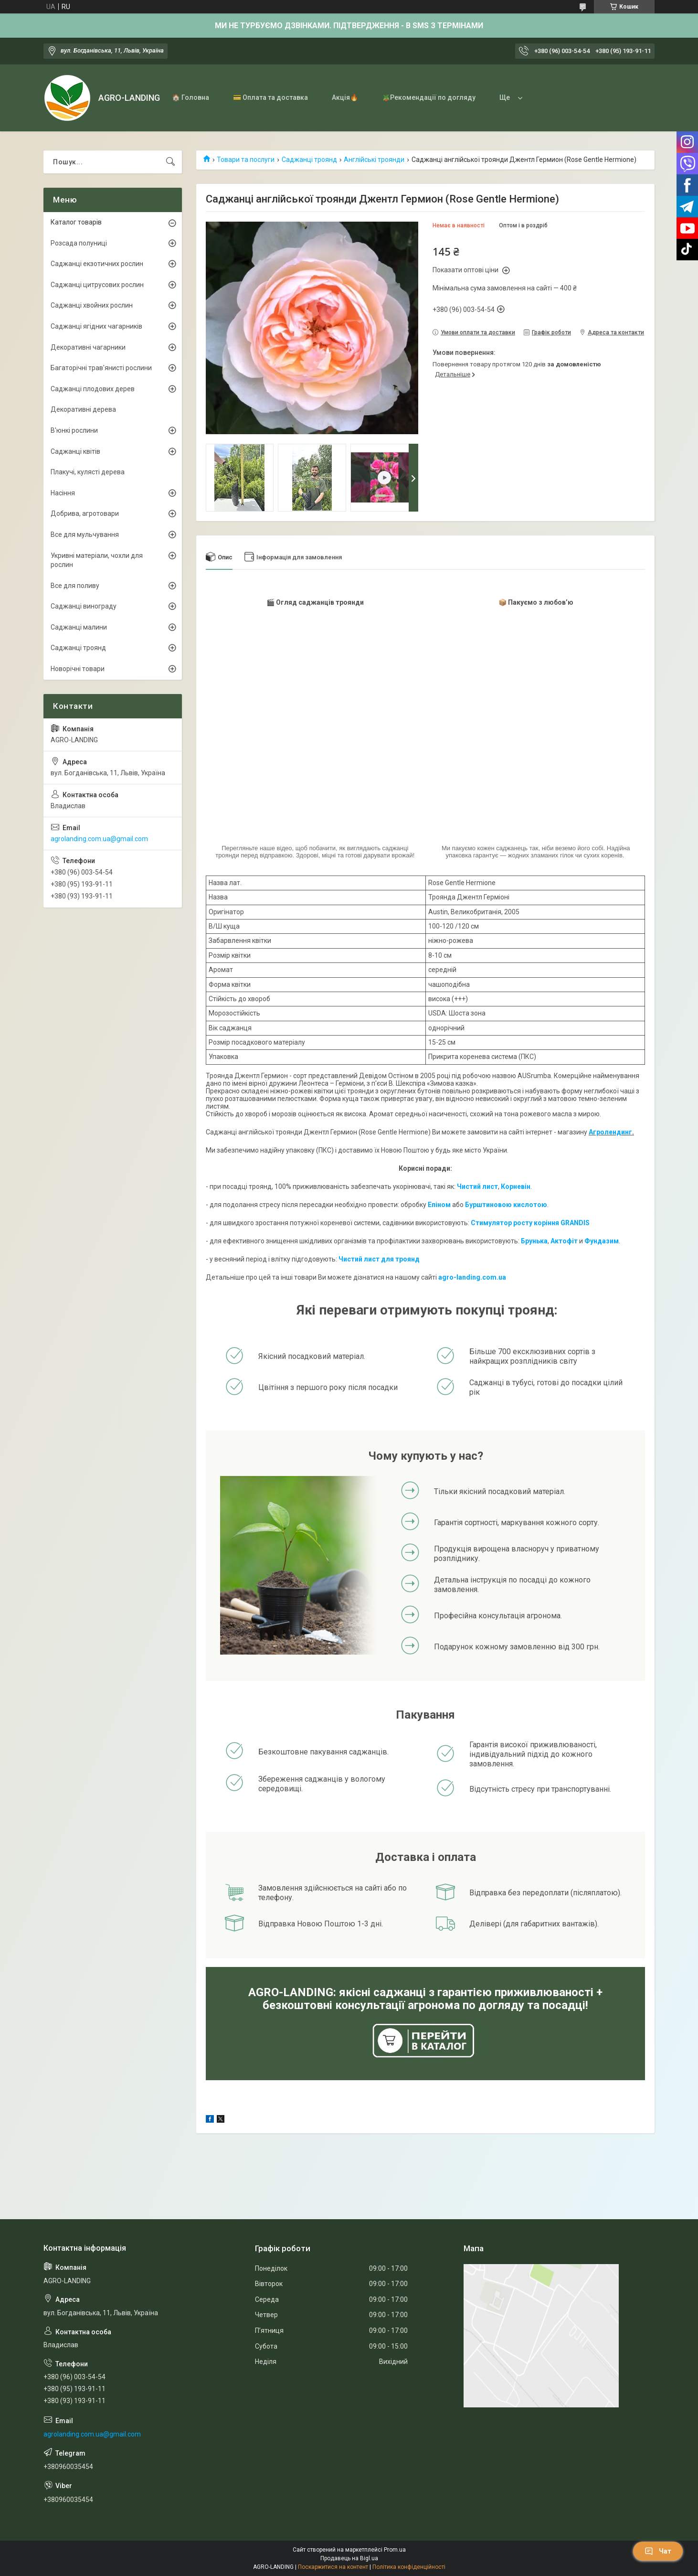 This screenshot has height=2576, width=698. I want to click on Агролендинг, so click(610, 1132).